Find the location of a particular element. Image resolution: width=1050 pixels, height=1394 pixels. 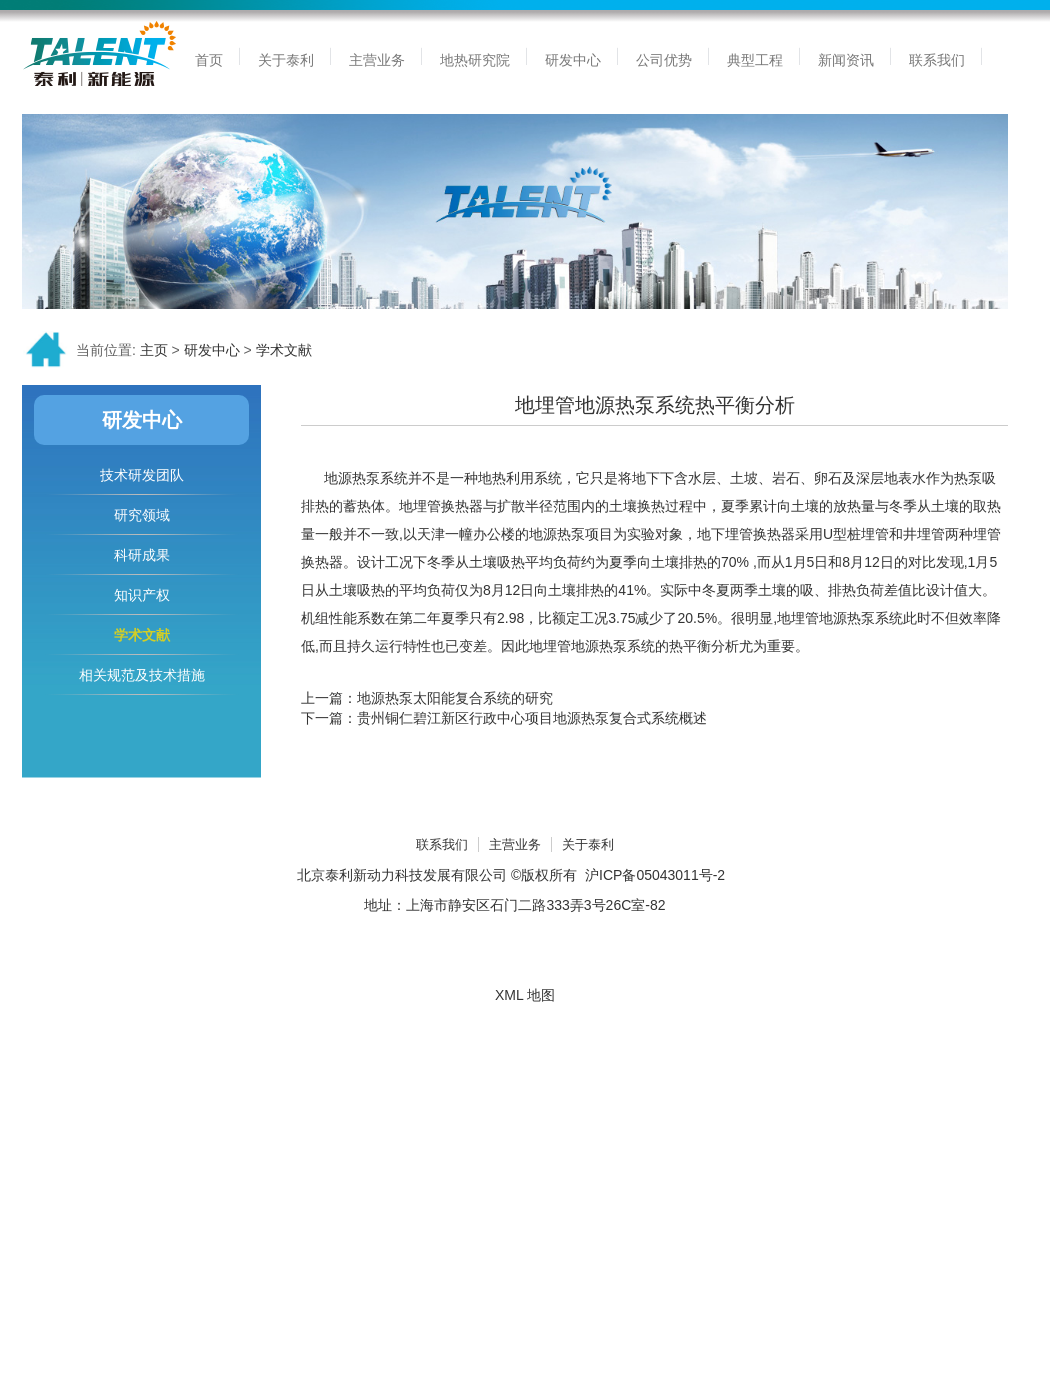

研发中心 is located at coordinates (212, 350).